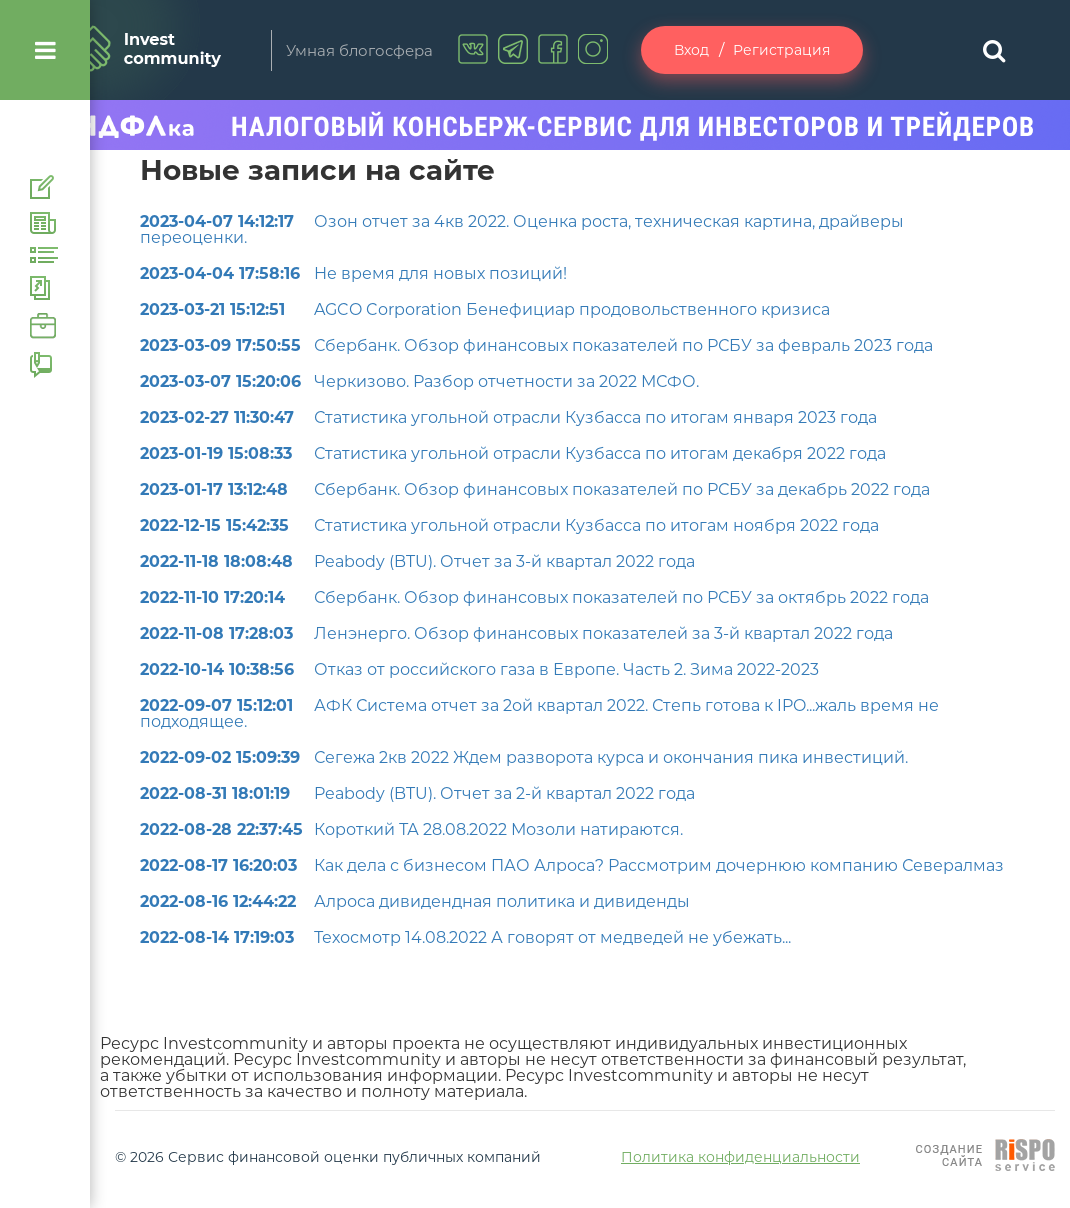 This screenshot has width=1070, height=1208. What do you see at coordinates (479, 669) in the screenshot?
I see `Отказ от российского газа в Европе. Часть 2. Зима 2022-2023` at bounding box center [479, 669].